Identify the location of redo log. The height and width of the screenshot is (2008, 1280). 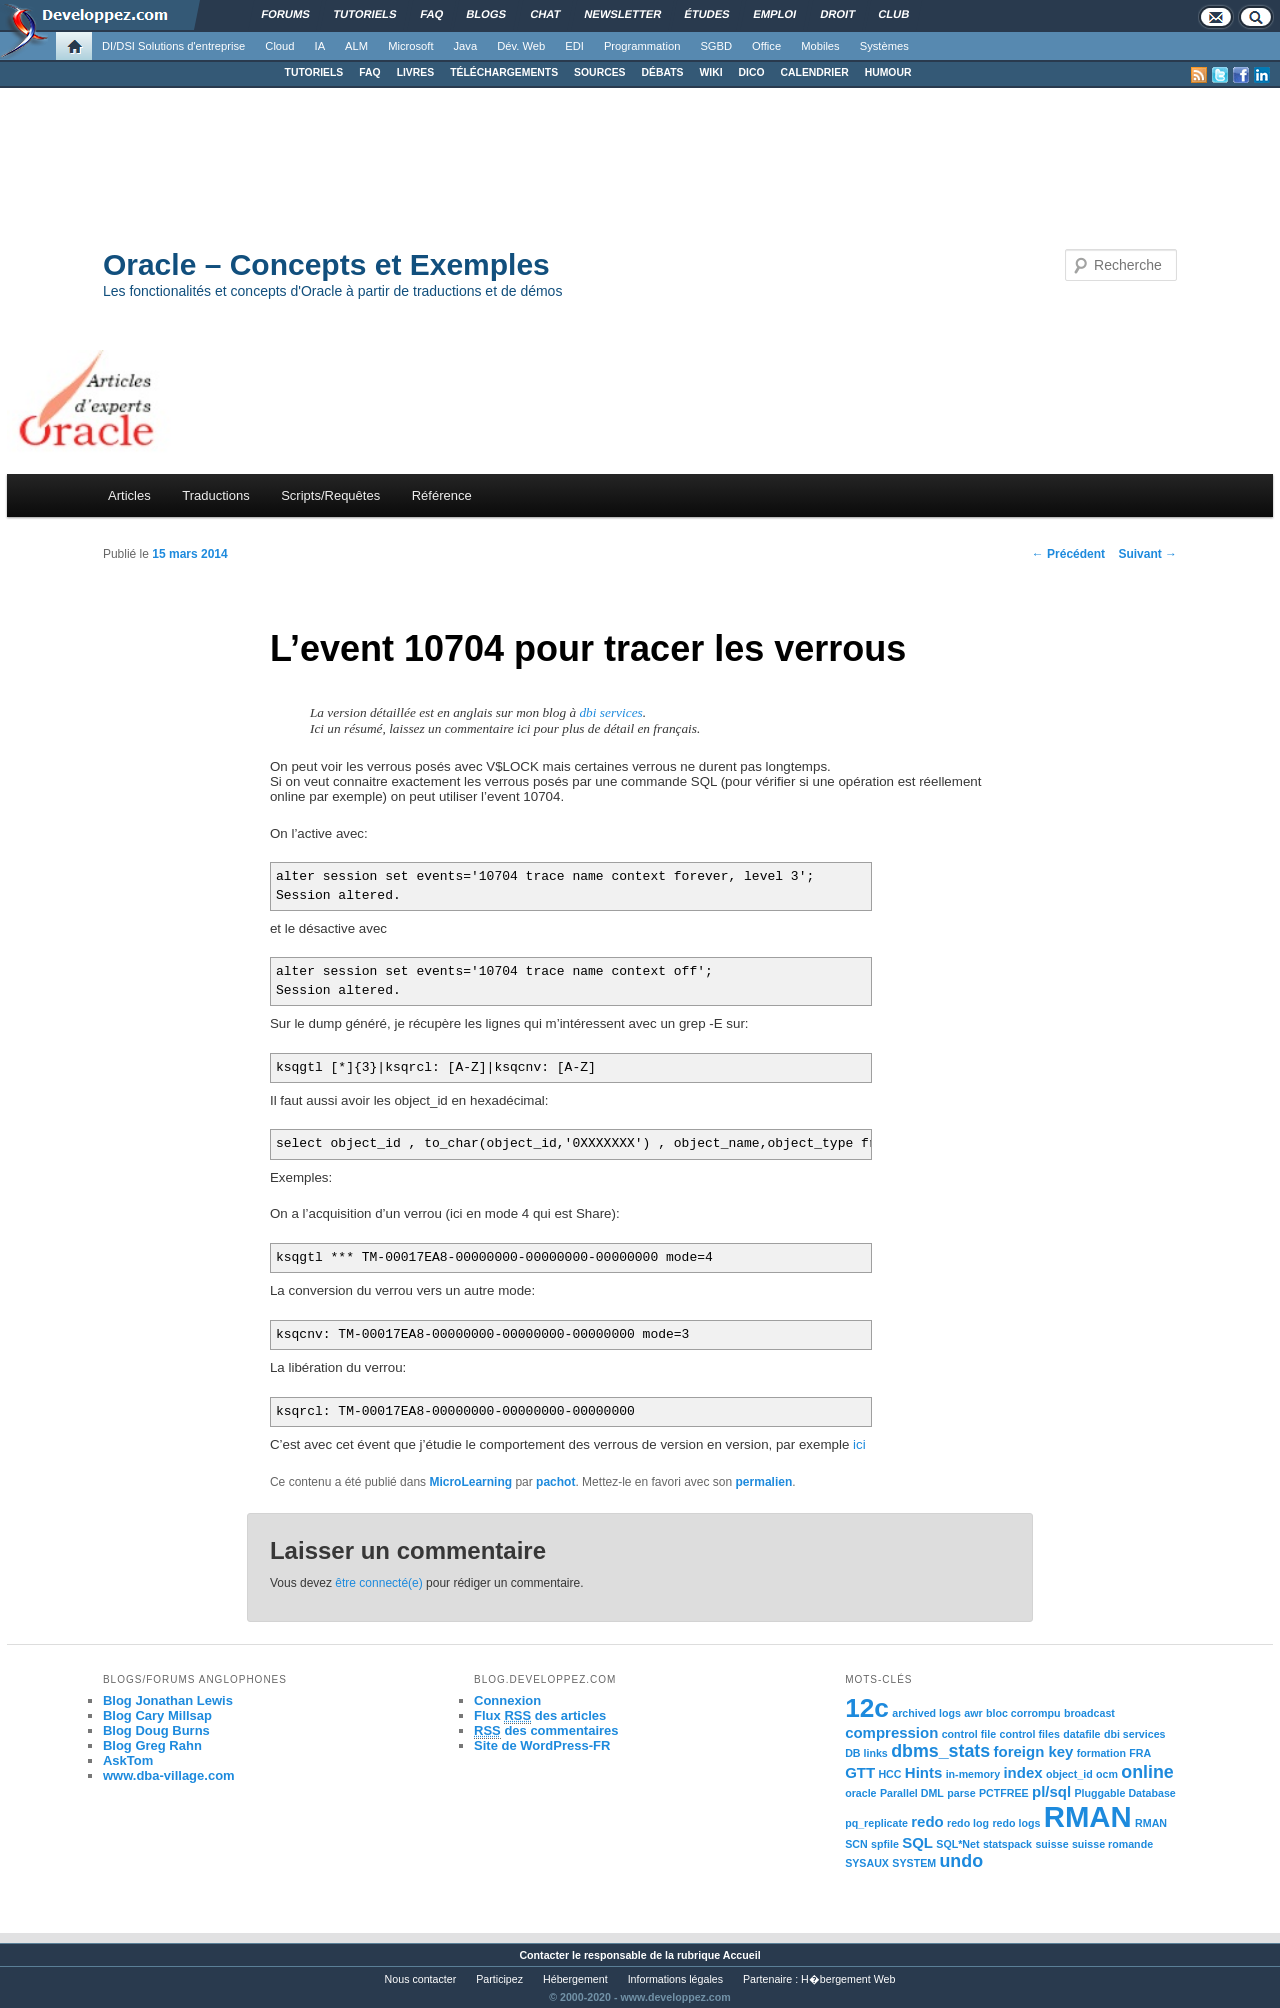
(968, 1823).